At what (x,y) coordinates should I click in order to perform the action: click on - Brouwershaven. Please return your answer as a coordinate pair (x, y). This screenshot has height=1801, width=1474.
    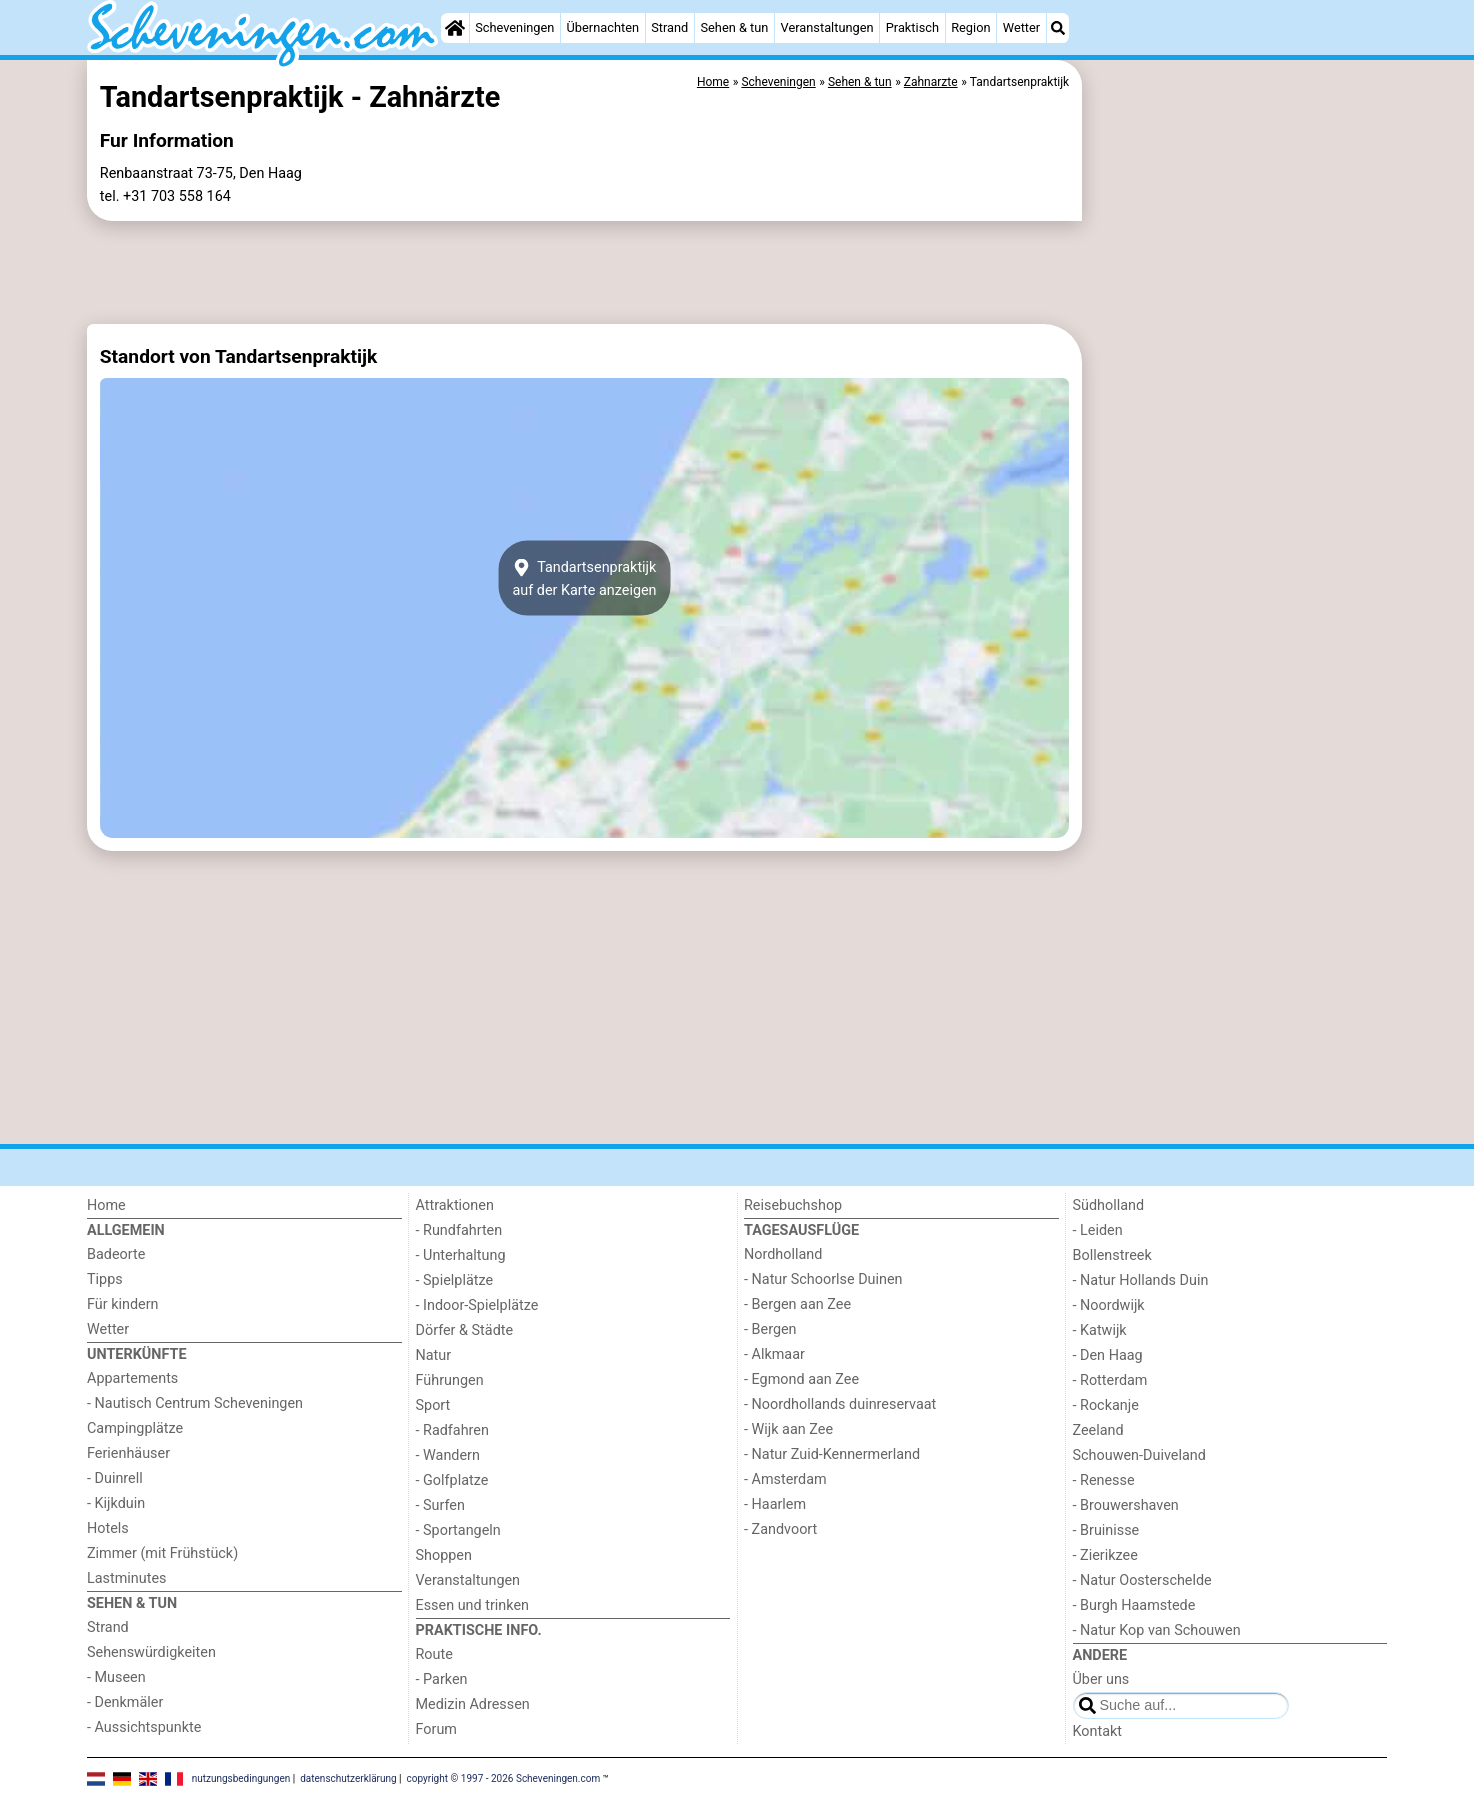
    Looking at the image, I should click on (1126, 1505).